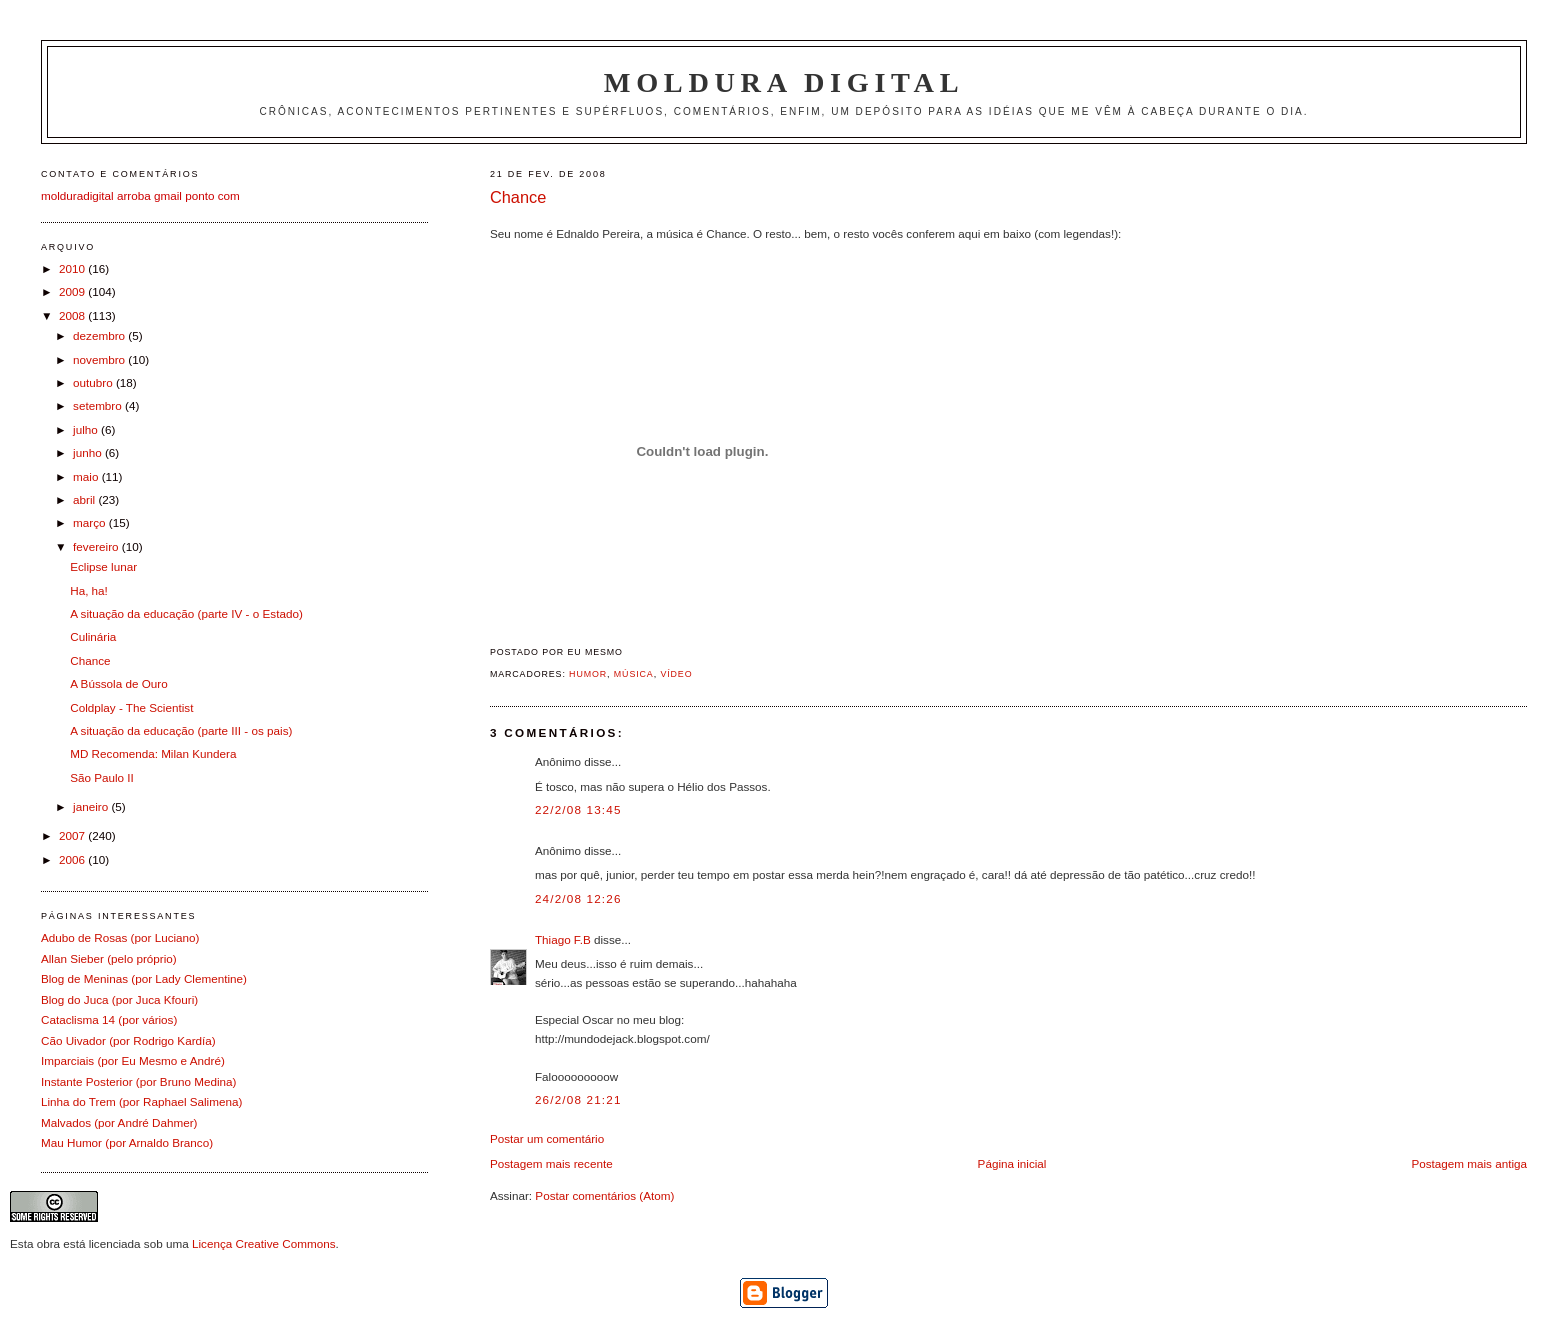 The image size is (1568, 1323). What do you see at coordinates (89, 452) in the screenshot?
I see `junho` at bounding box center [89, 452].